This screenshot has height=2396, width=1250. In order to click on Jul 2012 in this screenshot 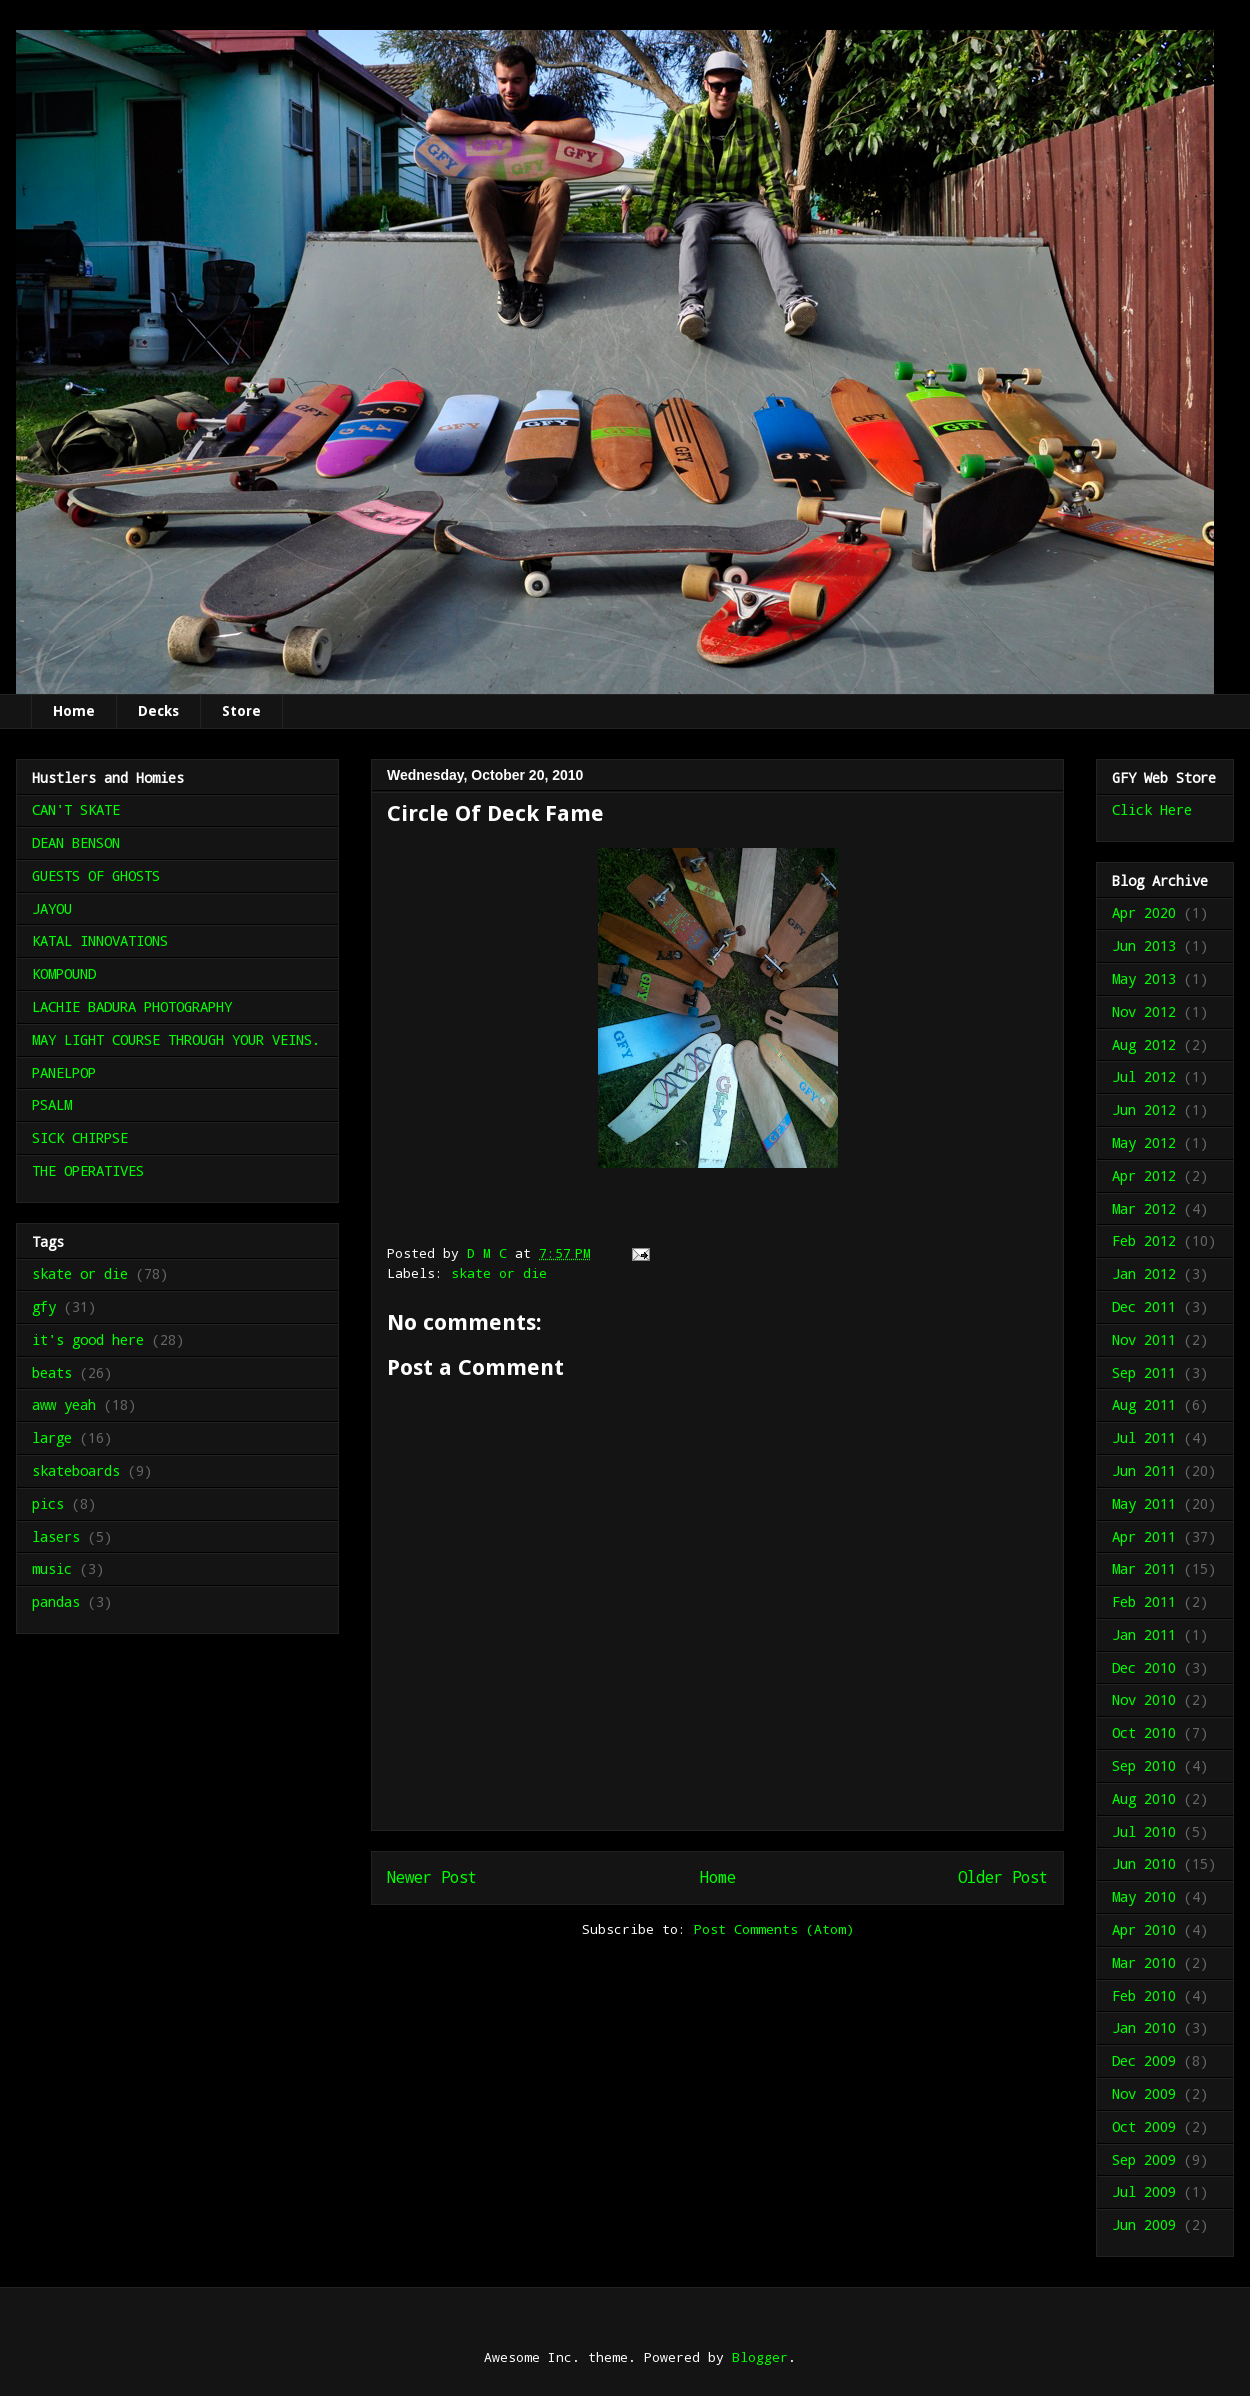, I will do `click(1144, 1076)`.